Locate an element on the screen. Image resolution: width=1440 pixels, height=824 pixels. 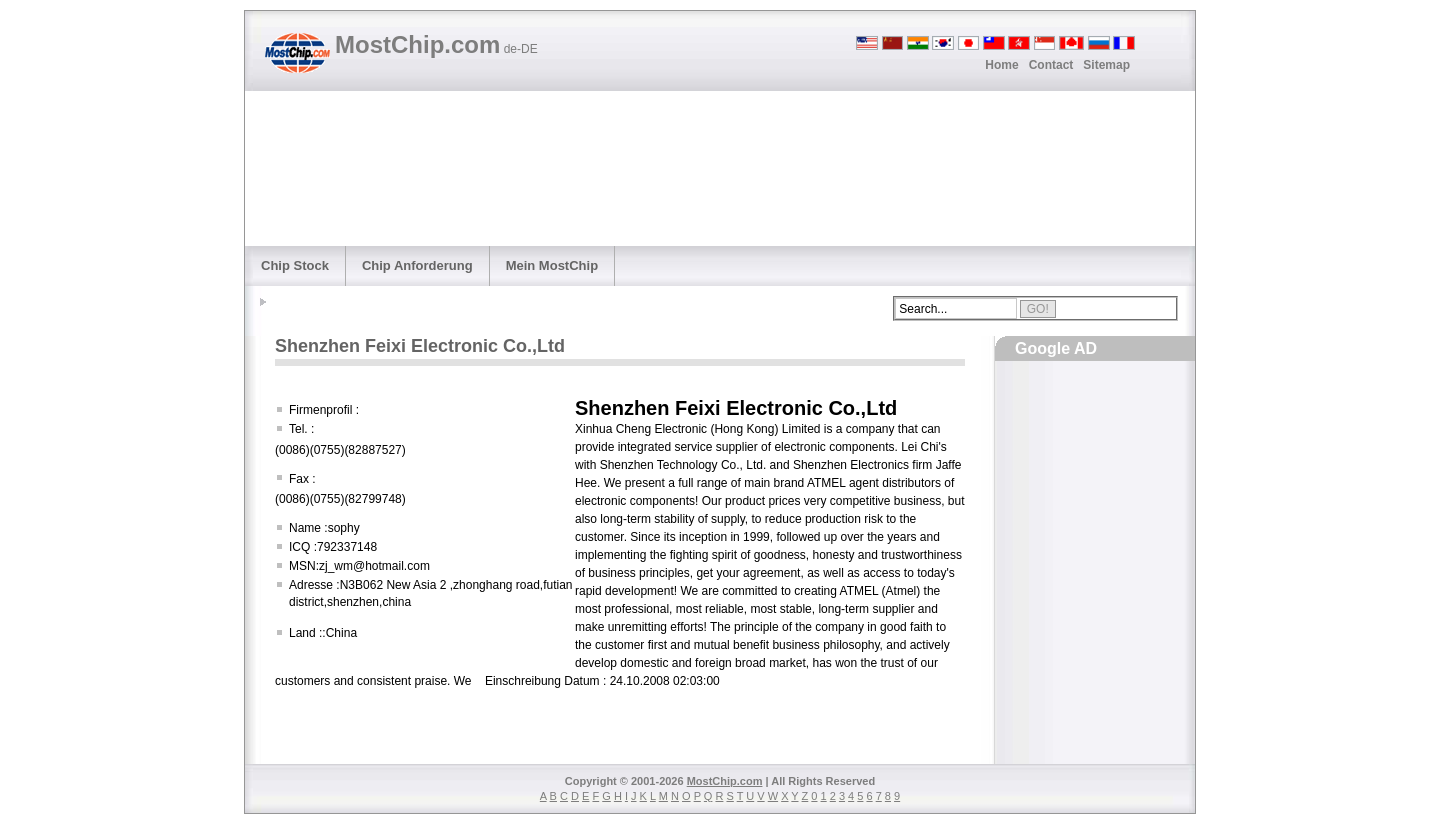
Contact is located at coordinates (1051, 65).